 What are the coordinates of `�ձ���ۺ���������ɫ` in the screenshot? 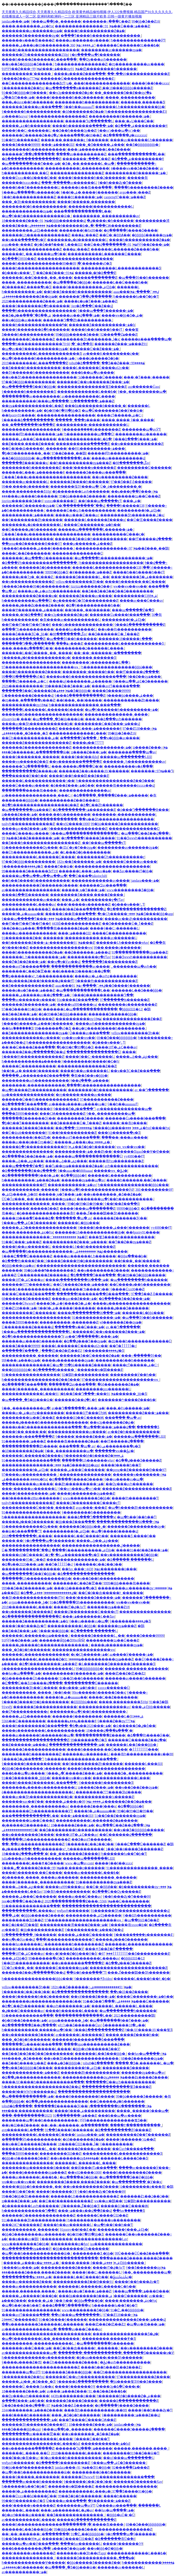 It's located at (141, 126).